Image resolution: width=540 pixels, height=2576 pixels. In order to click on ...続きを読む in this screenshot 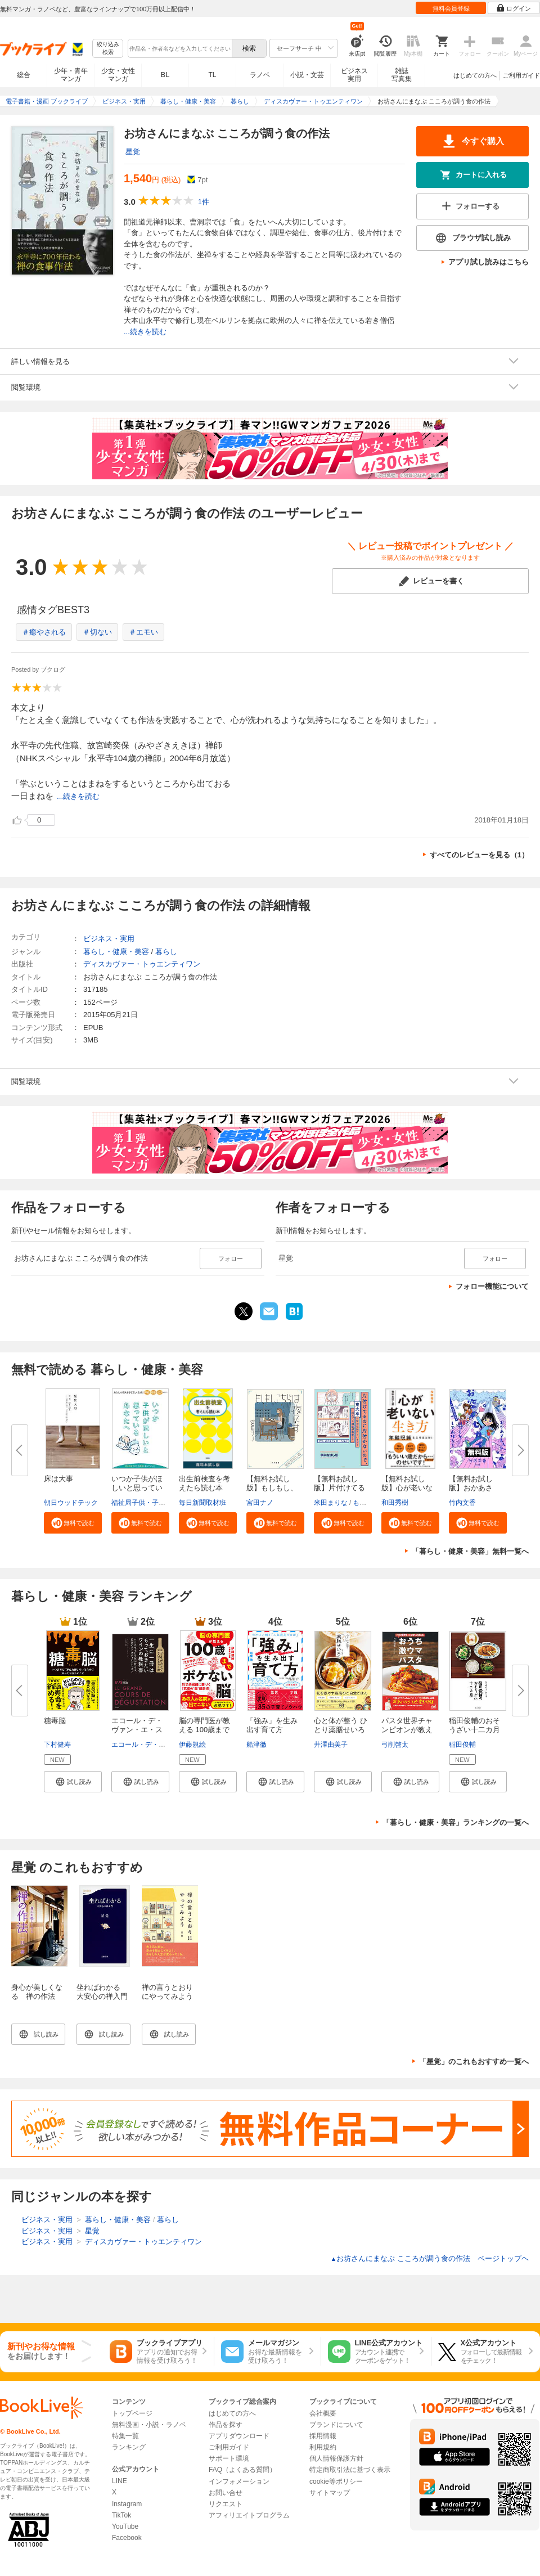, I will do `click(145, 331)`.